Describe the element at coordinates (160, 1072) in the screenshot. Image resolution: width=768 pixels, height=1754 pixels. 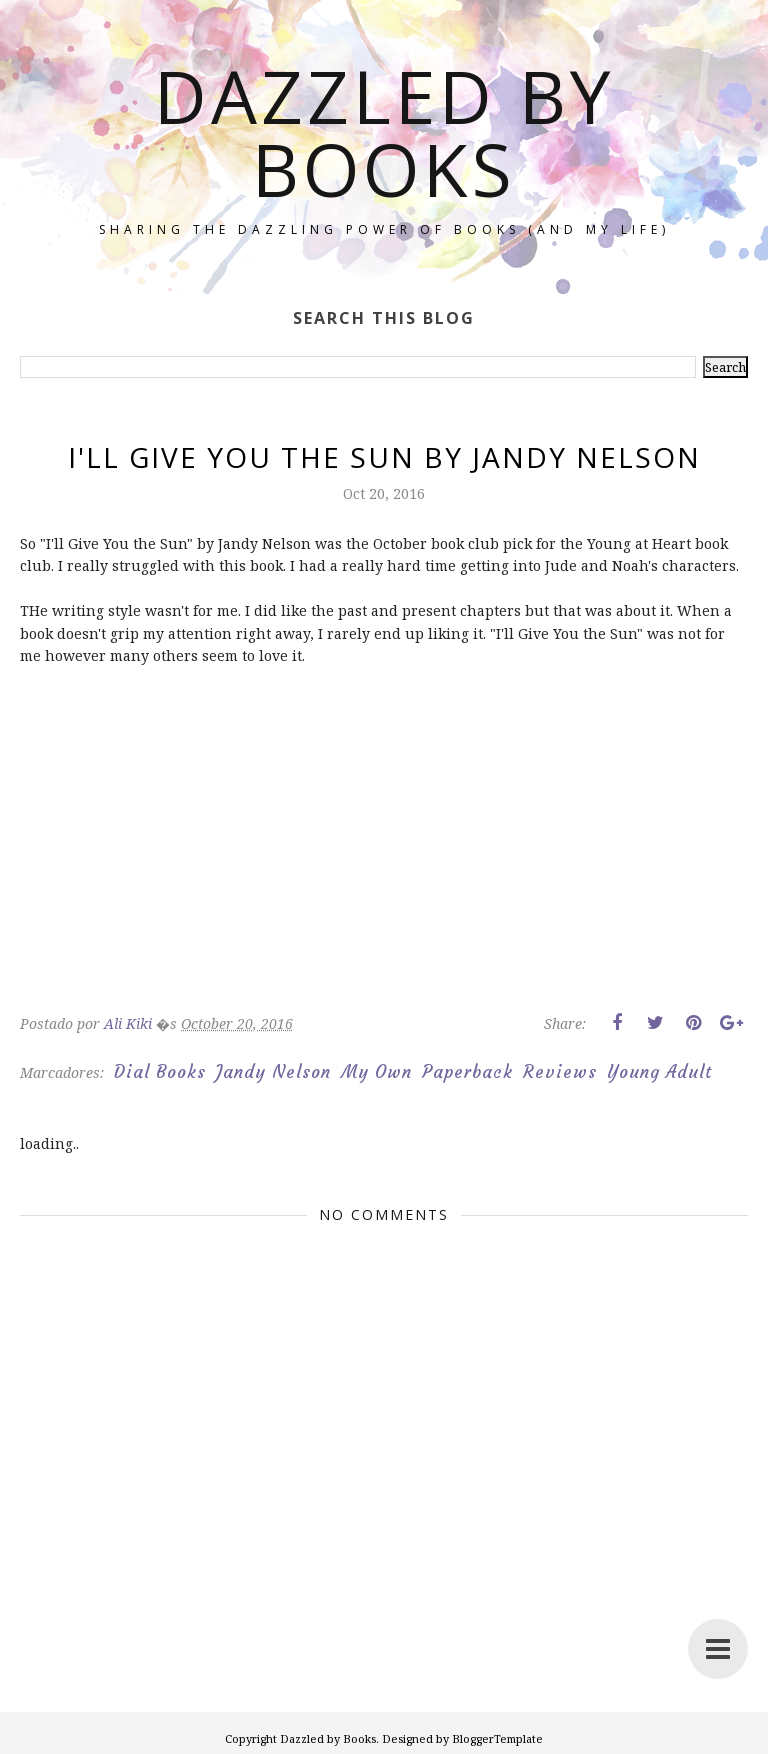
I see `Dial Books` at that location.